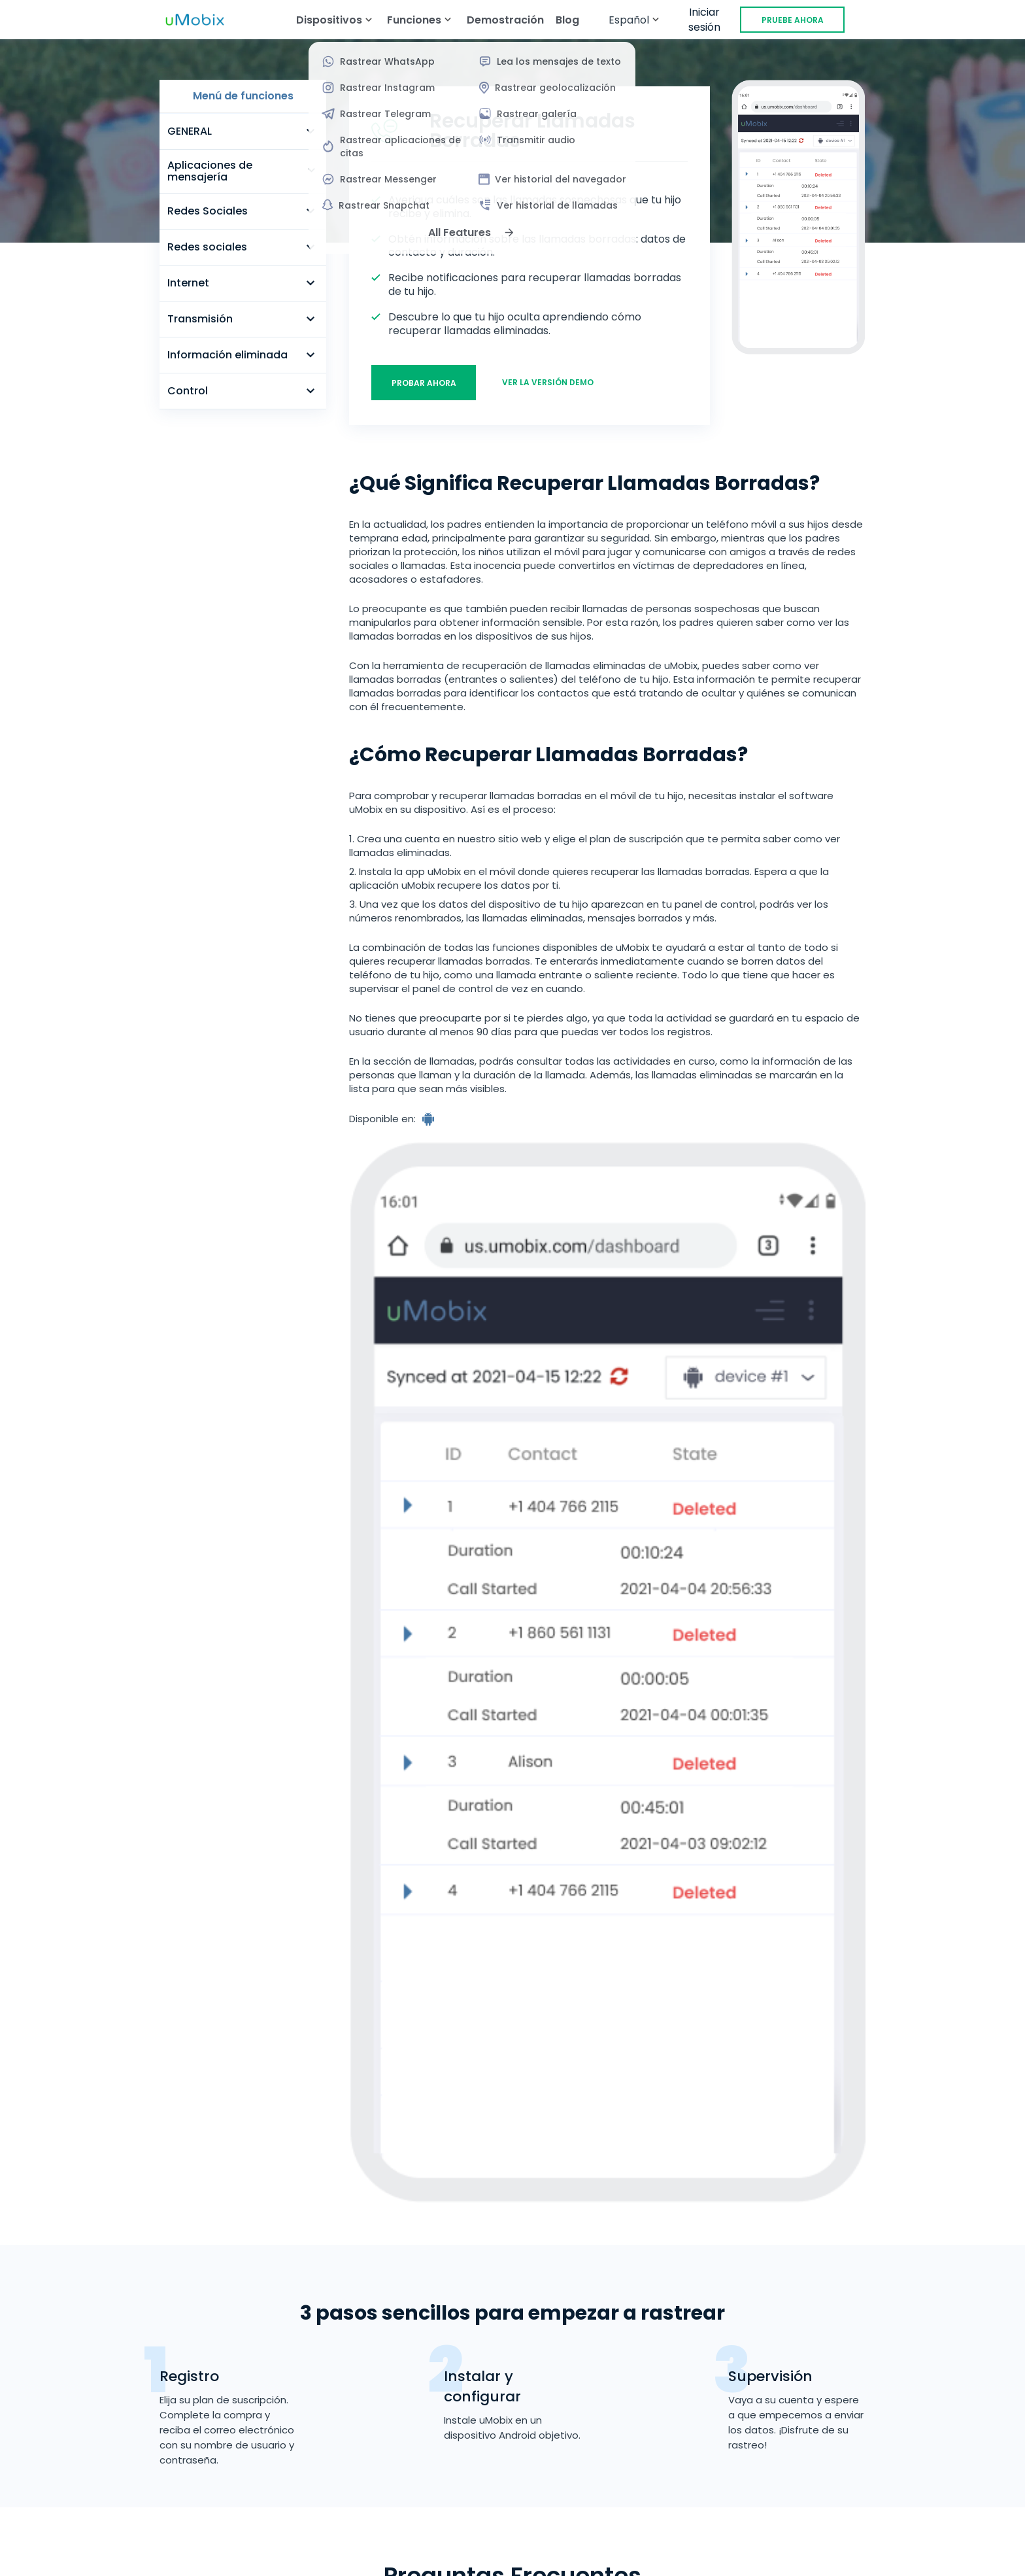  What do you see at coordinates (195, 2483) in the screenshot?
I see `Términos del servicio` at bounding box center [195, 2483].